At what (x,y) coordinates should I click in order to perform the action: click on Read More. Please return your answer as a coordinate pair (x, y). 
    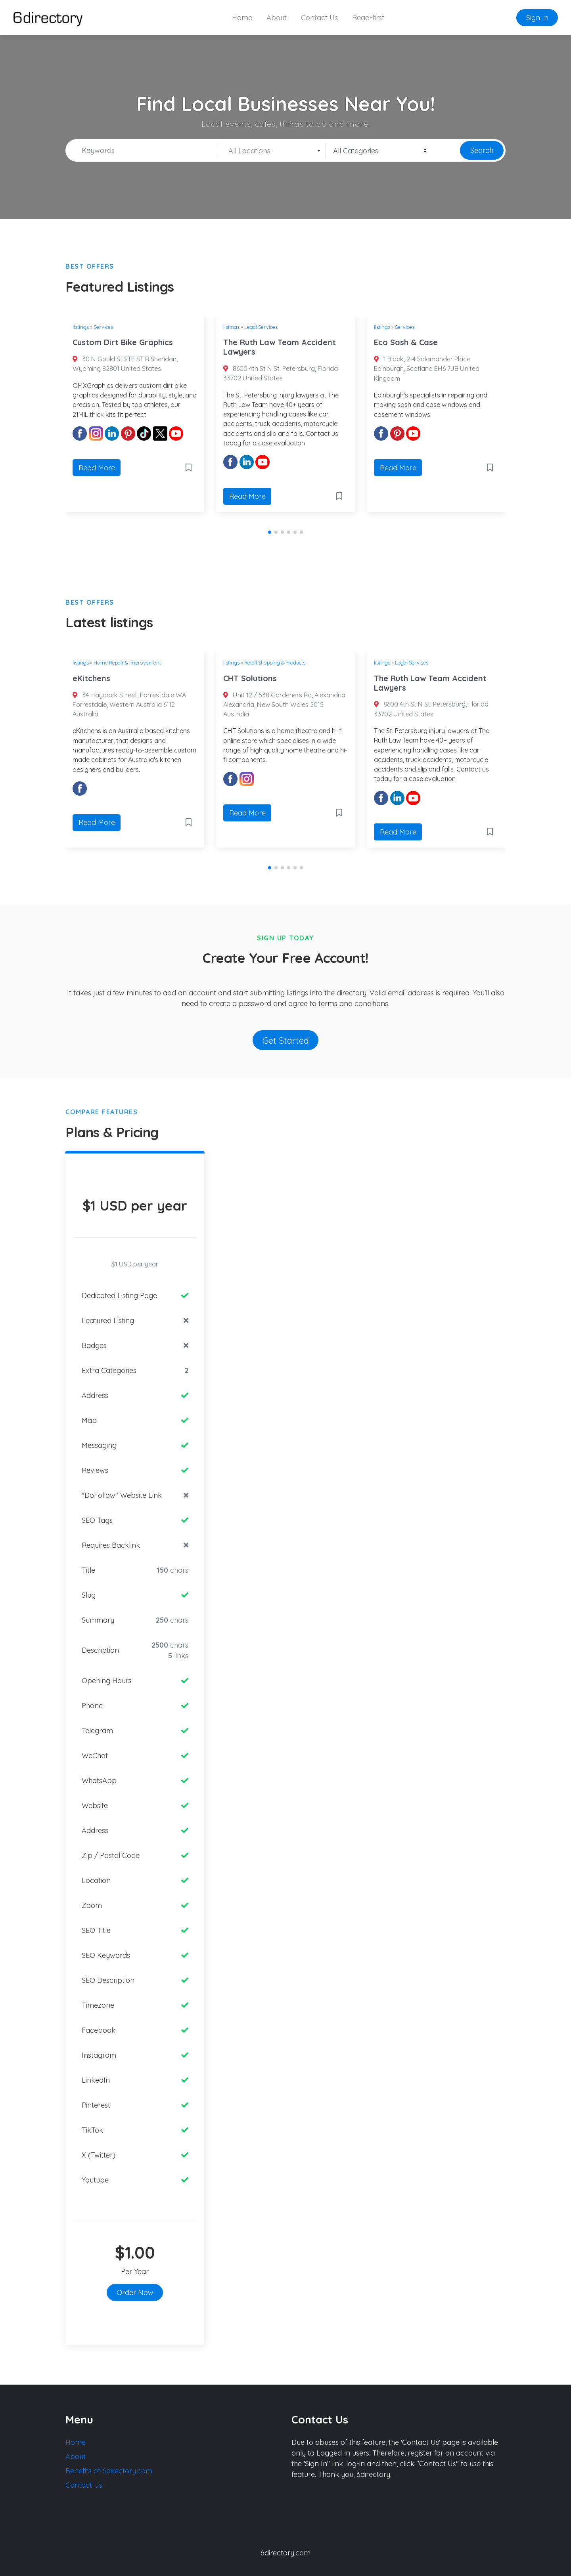
    Looking at the image, I should click on (97, 467).